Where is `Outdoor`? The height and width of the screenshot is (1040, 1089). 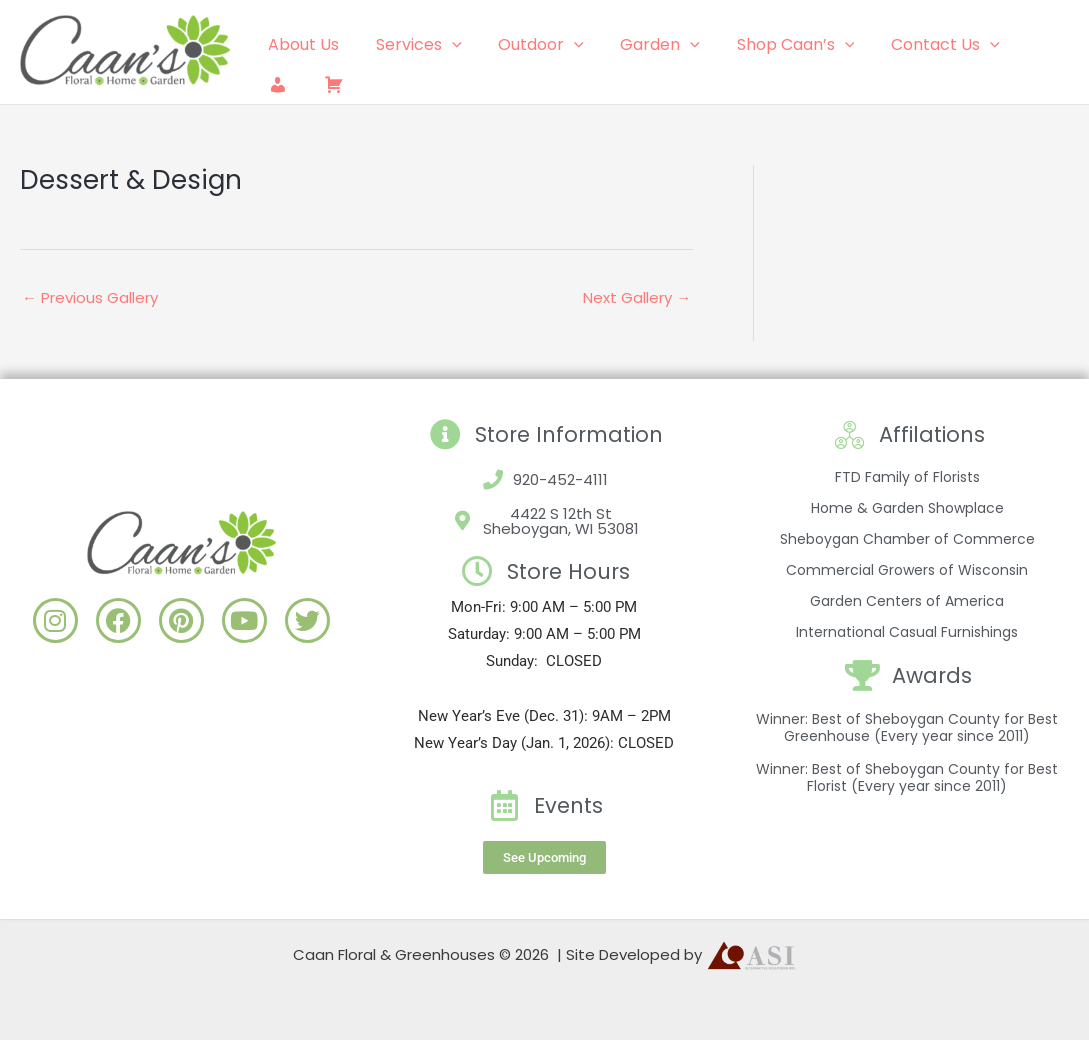 Outdoor is located at coordinates (530, 45).